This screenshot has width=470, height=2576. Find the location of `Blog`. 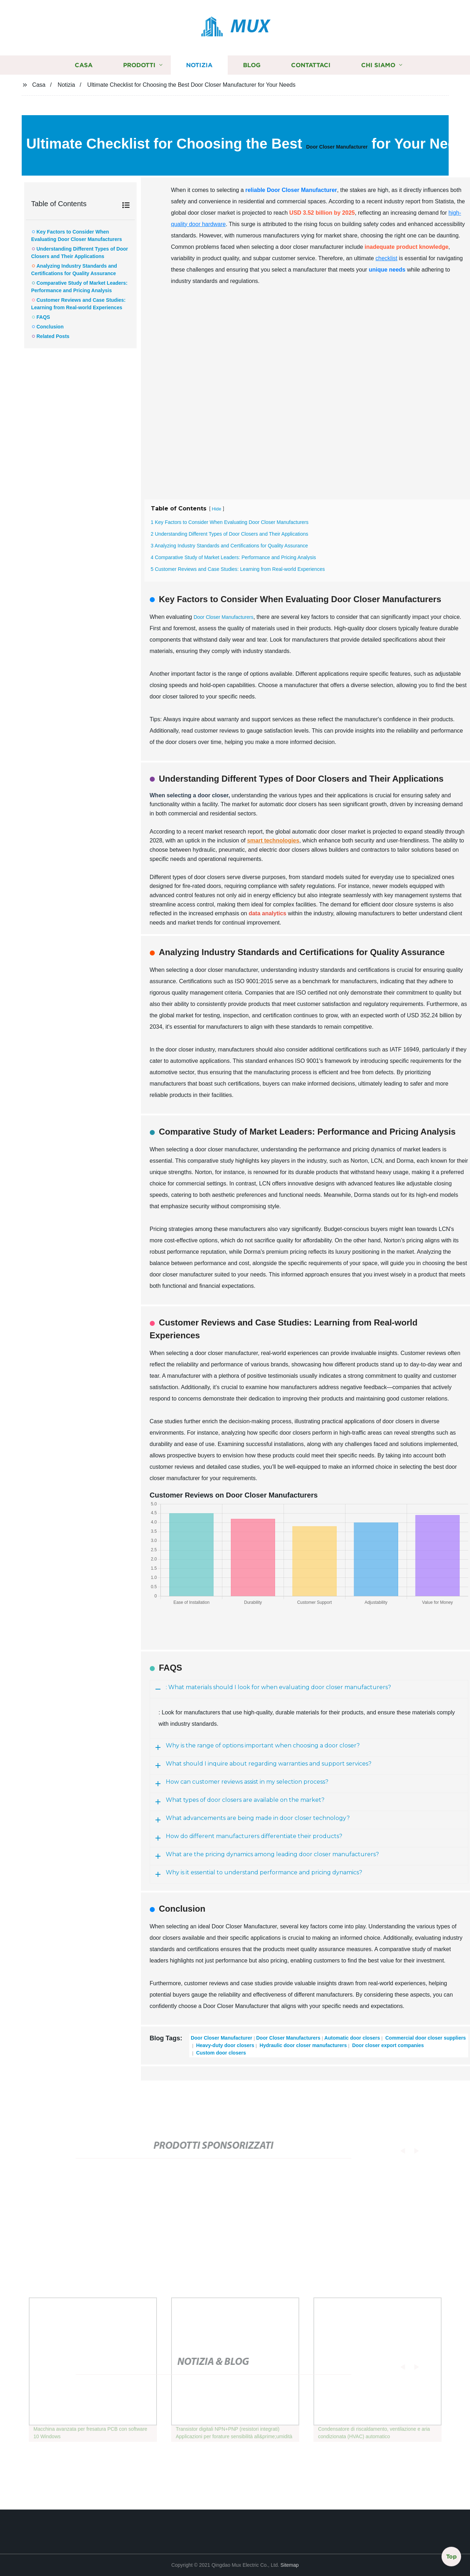

Blog is located at coordinates (251, 64).